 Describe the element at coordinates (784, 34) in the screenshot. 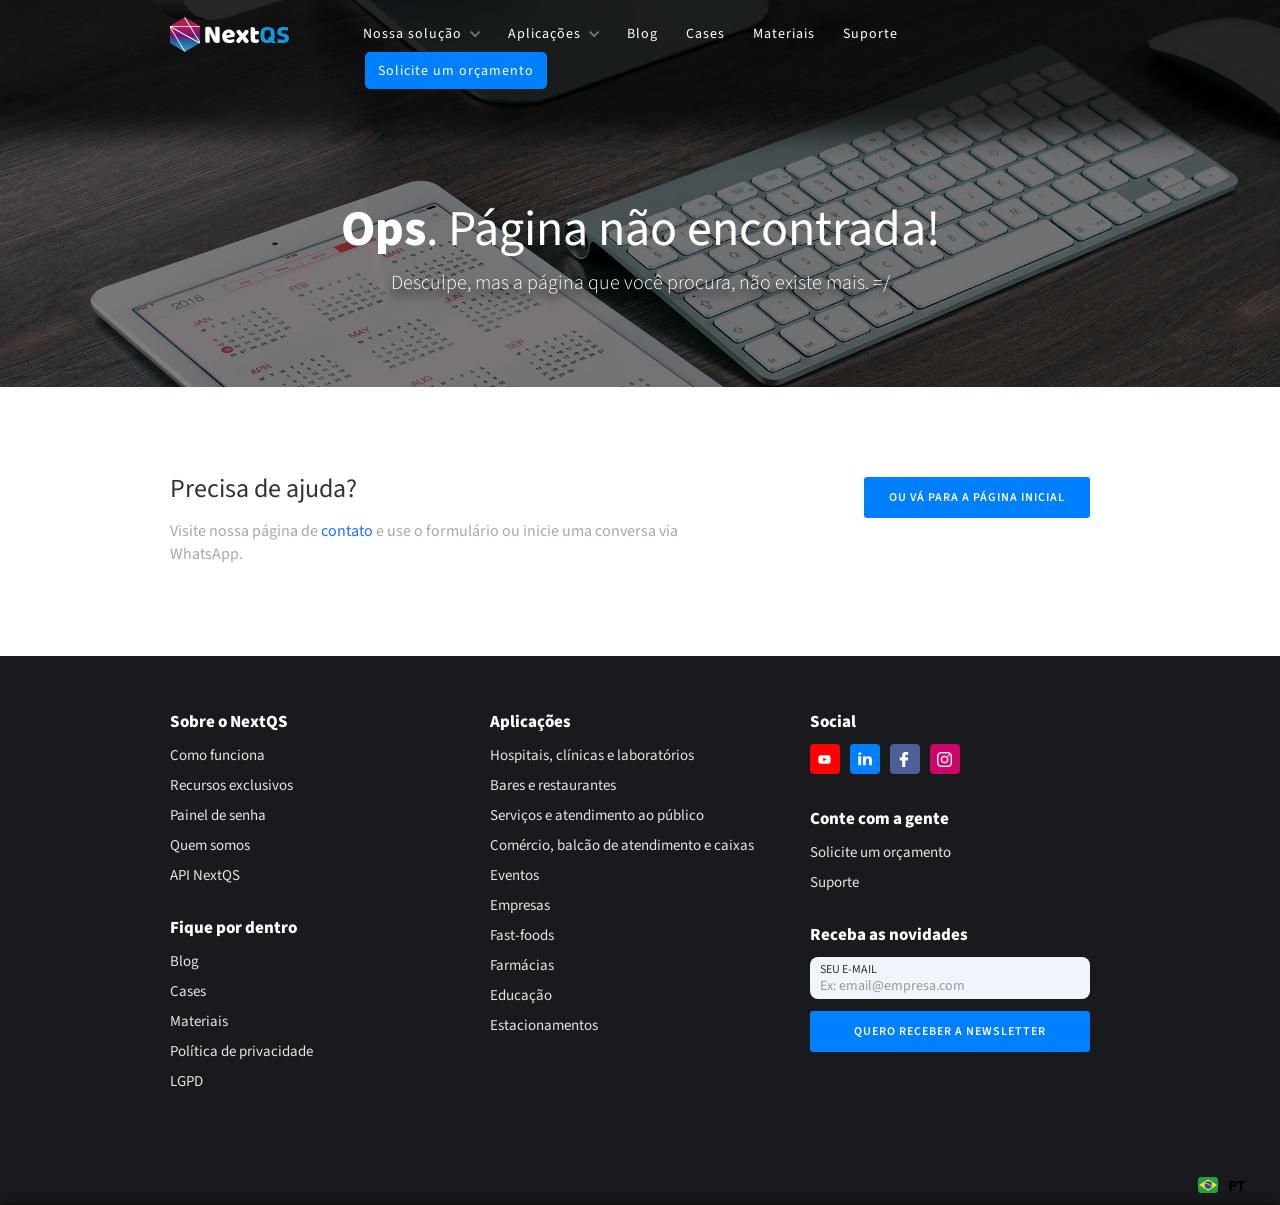

I see `Materiais` at that location.